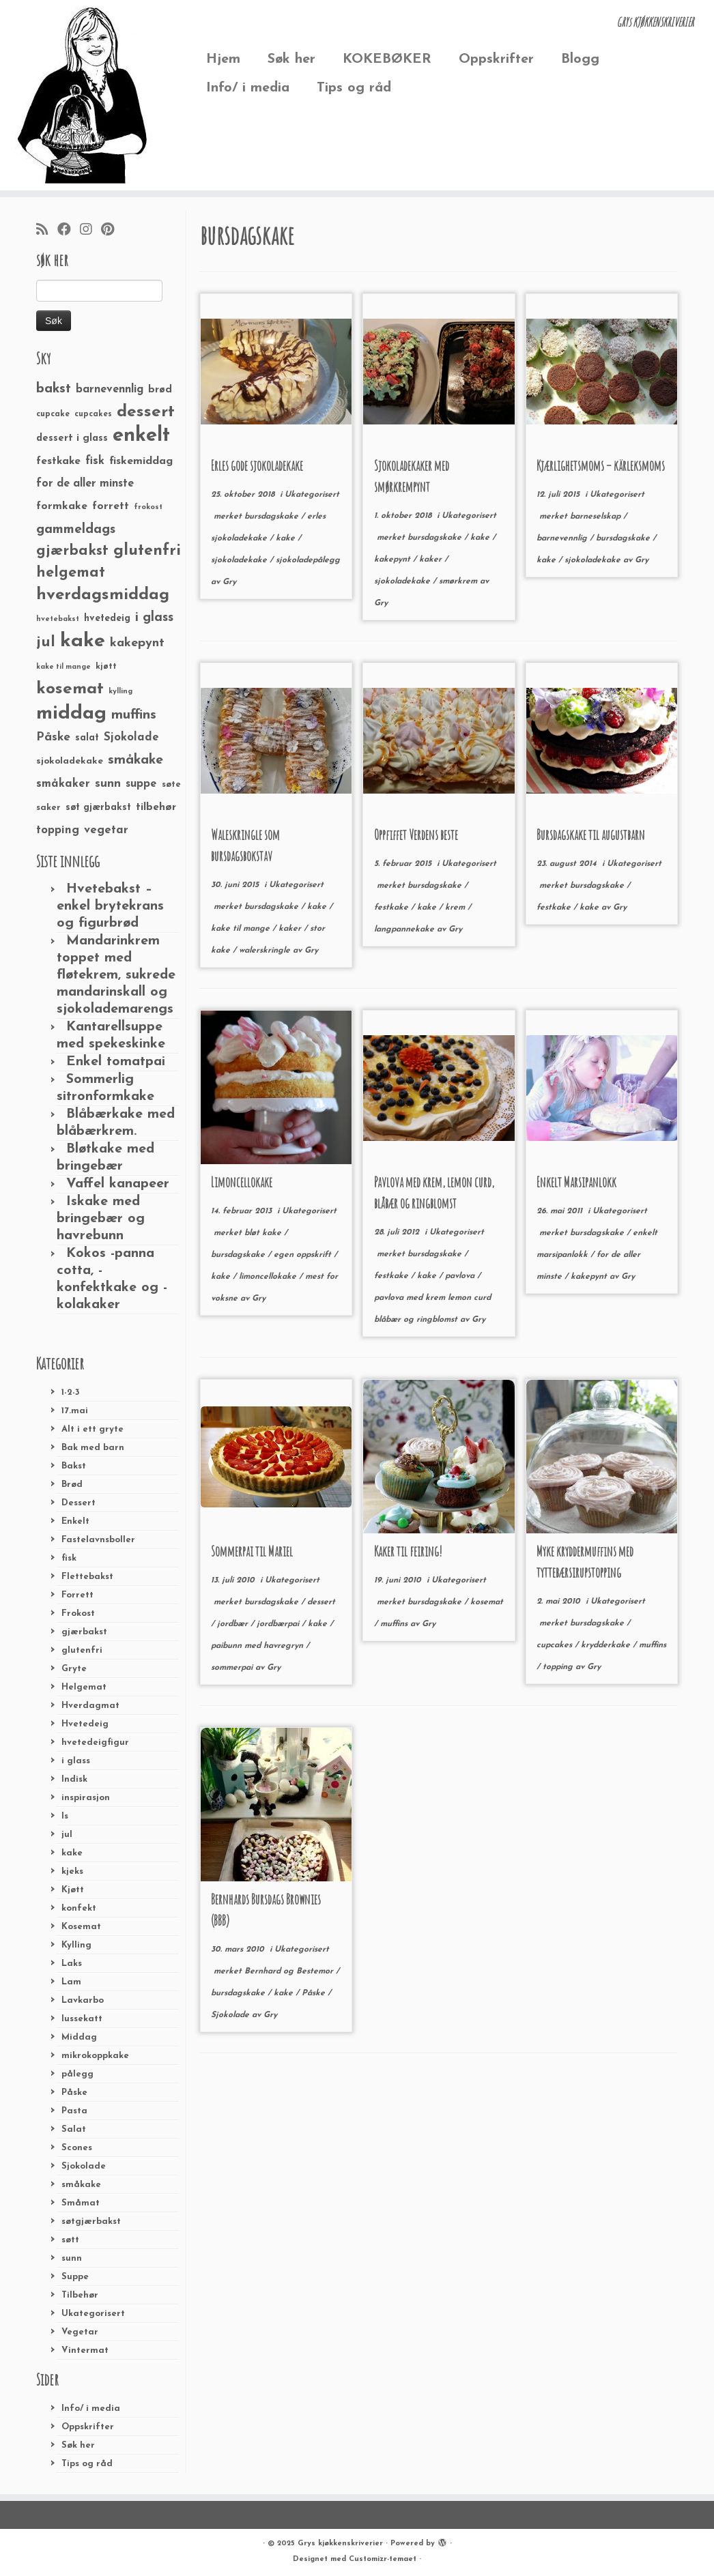 This screenshot has height=2576, width=714. Describe the element at coordinates (70, 1392) in the screenshot. I see `1-2-3` at that location.